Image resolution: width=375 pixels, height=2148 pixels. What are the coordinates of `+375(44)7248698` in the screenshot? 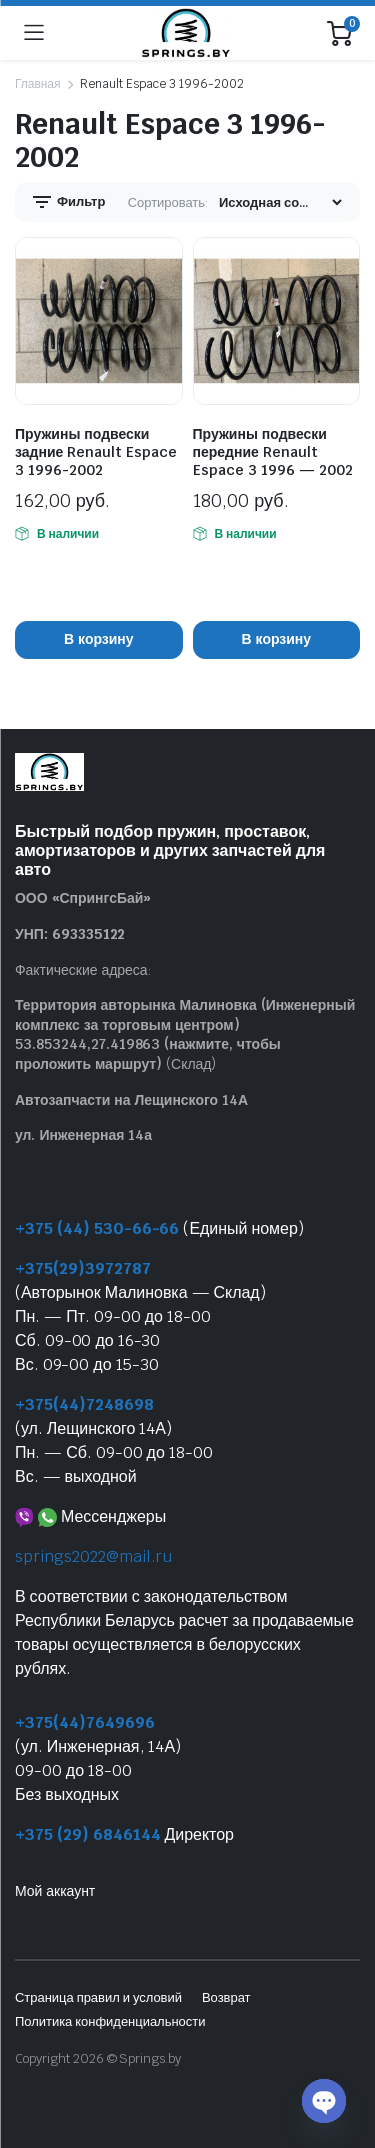 It's located at (84, 1404).